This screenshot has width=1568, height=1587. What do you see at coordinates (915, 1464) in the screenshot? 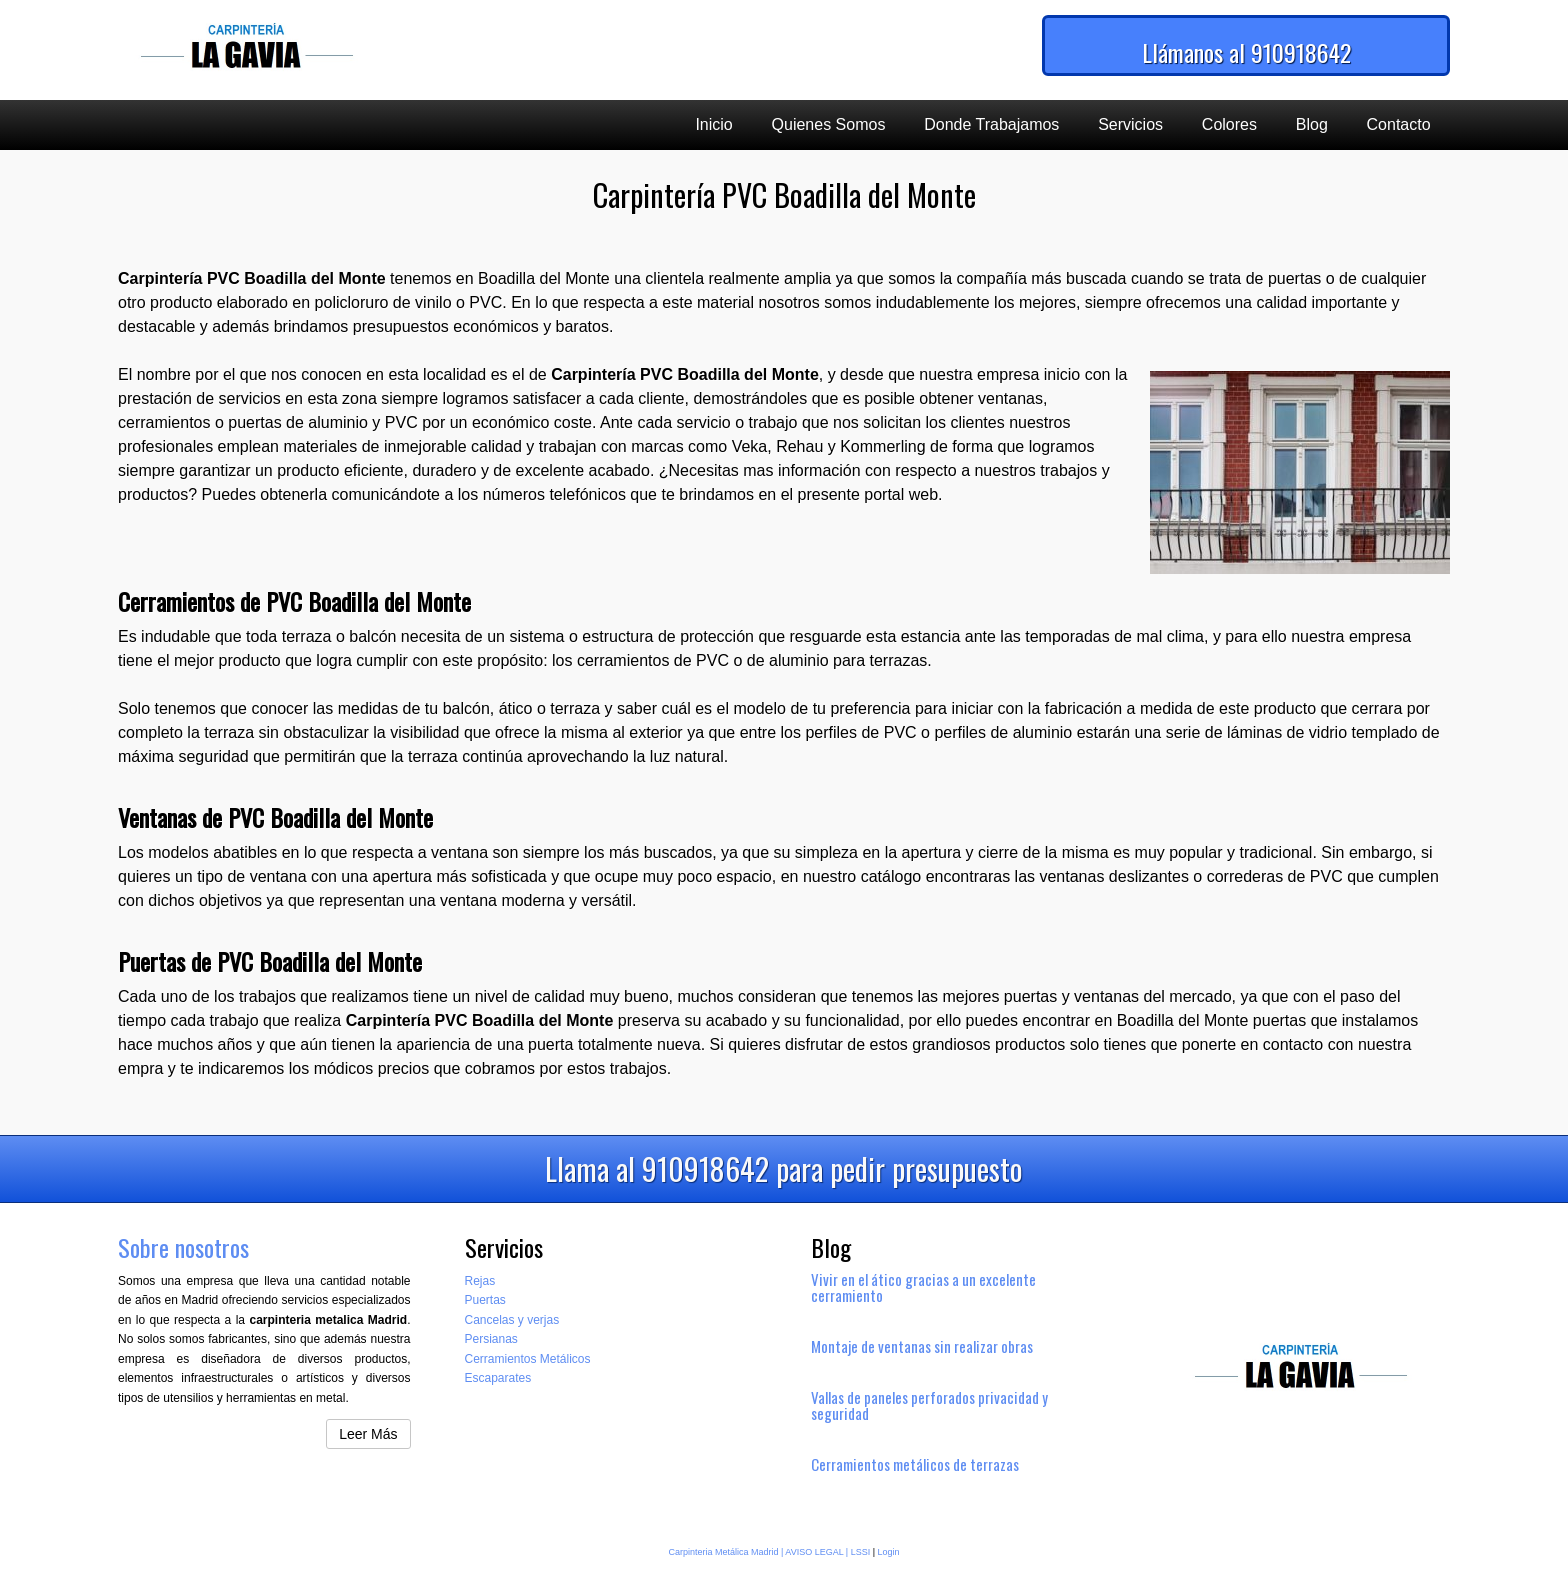
I see `Cerramientos metálicos de terrazas` at bounding box center [915, 1464].